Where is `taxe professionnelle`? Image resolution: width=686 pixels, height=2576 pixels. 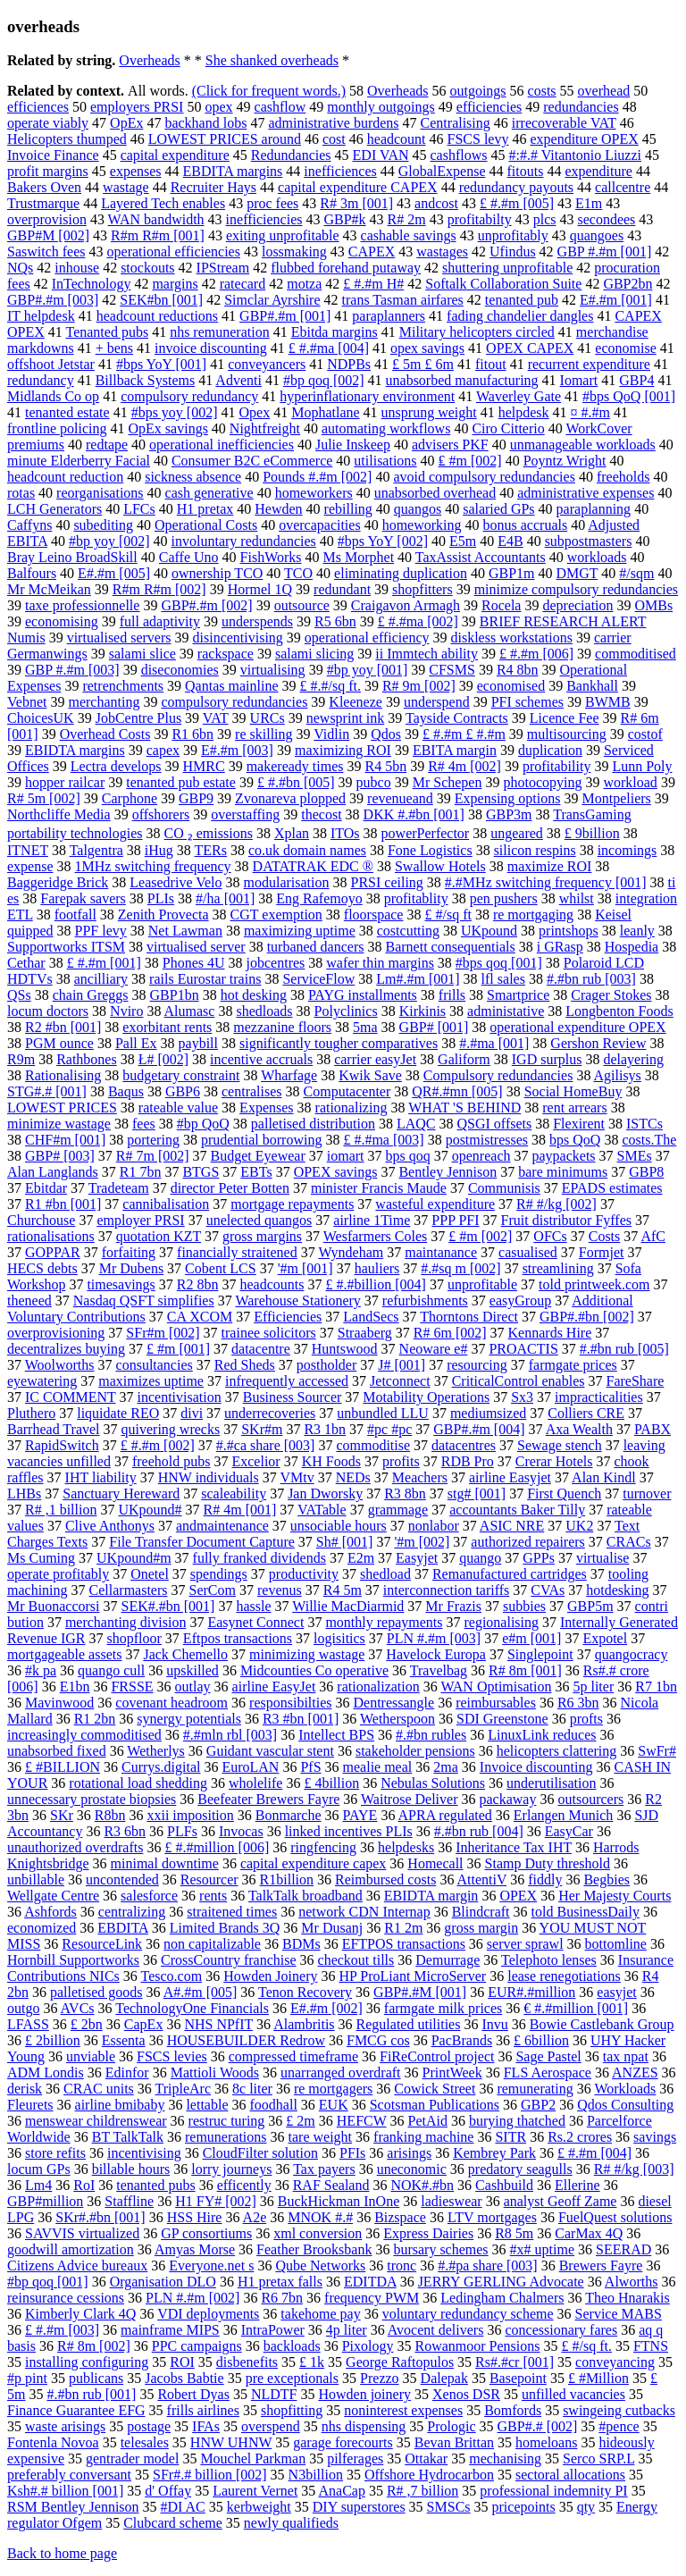
taxe professionnelle is located at coordinates (82, 605).